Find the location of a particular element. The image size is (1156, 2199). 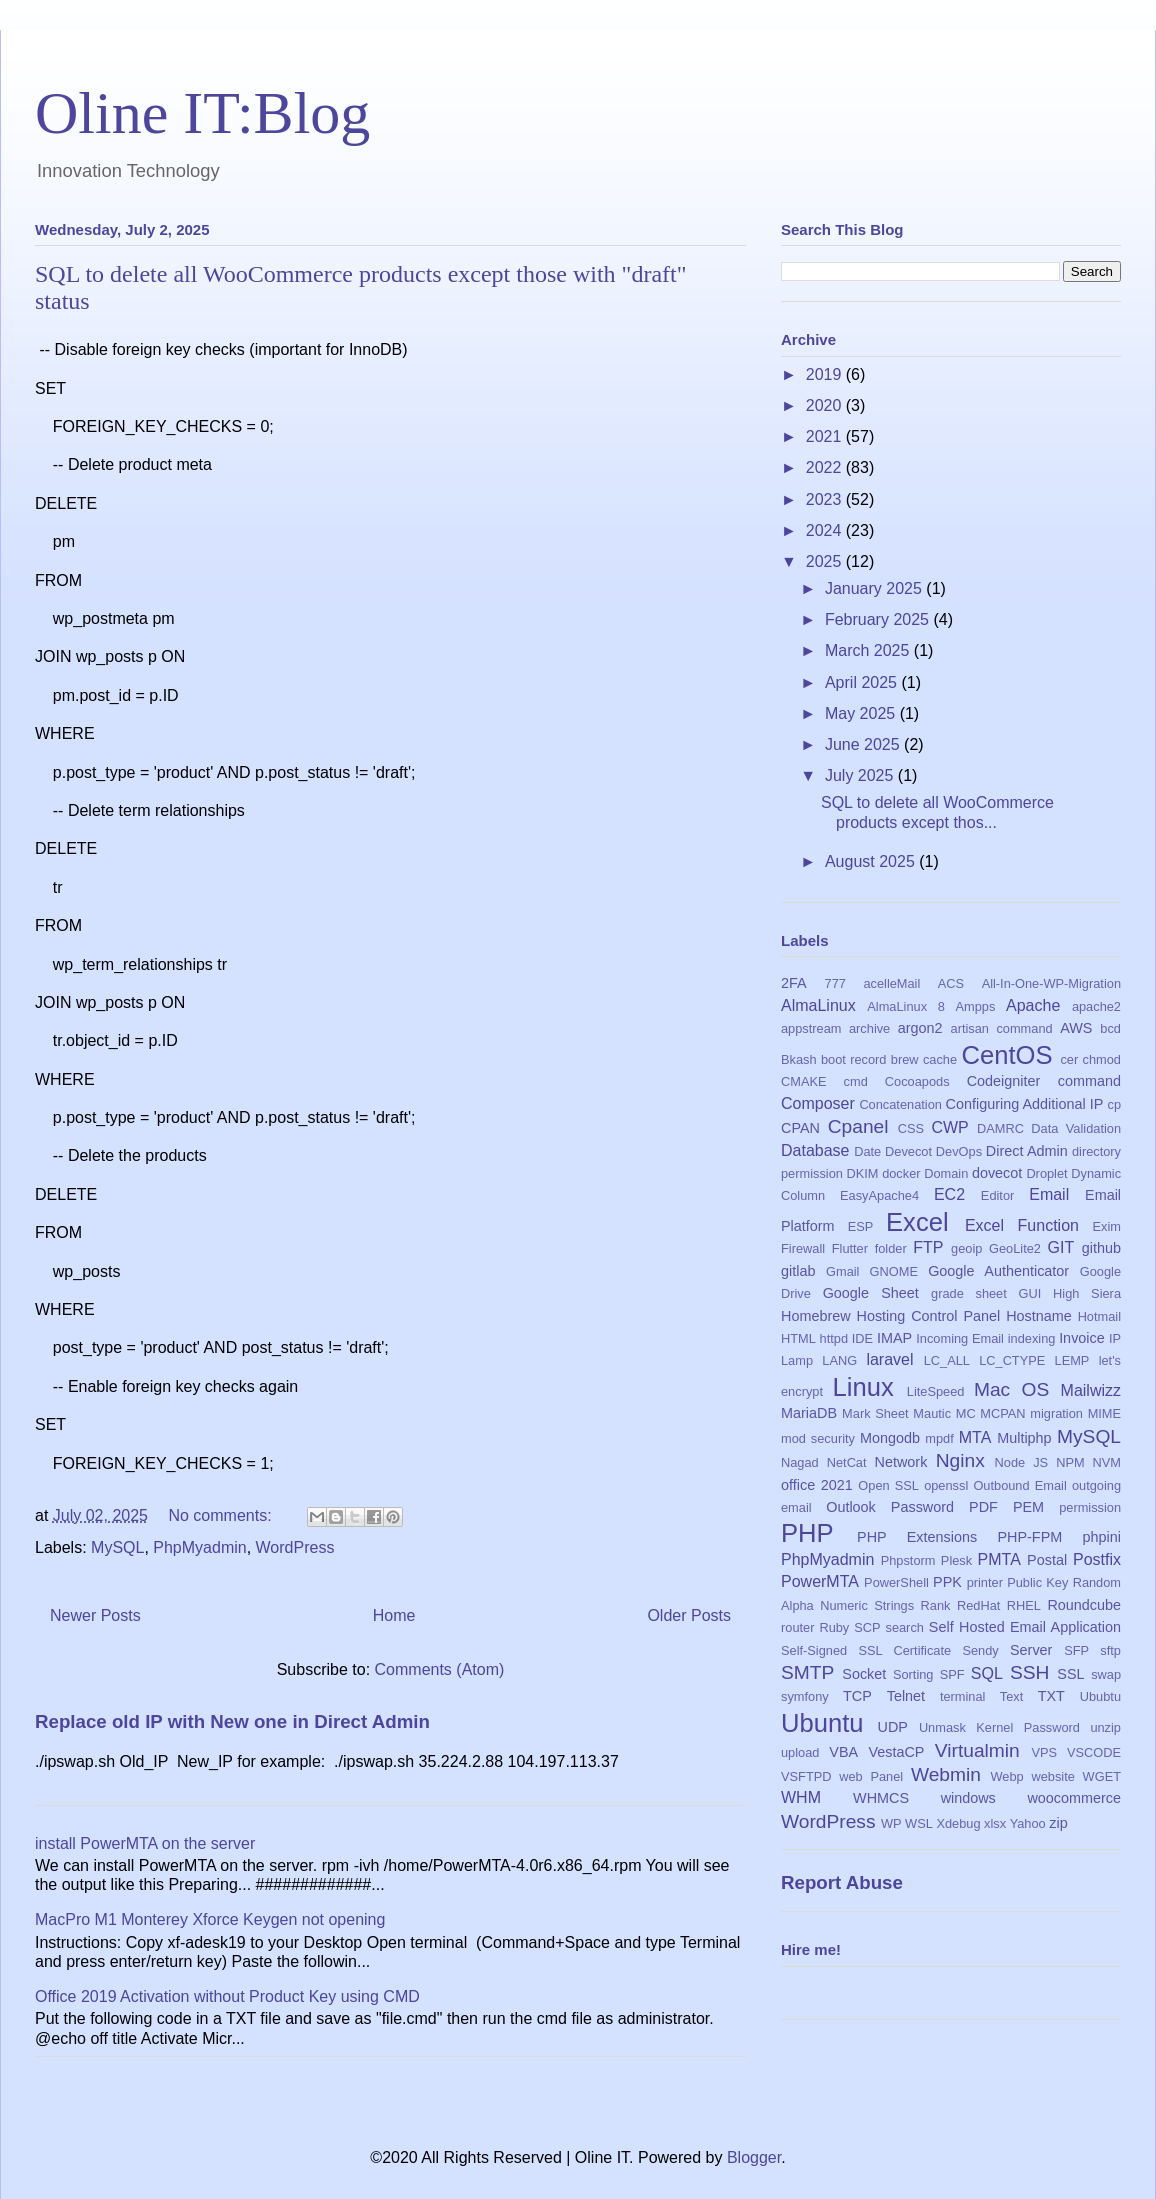

Codeigniter is located at coordinates (1004, 1081).